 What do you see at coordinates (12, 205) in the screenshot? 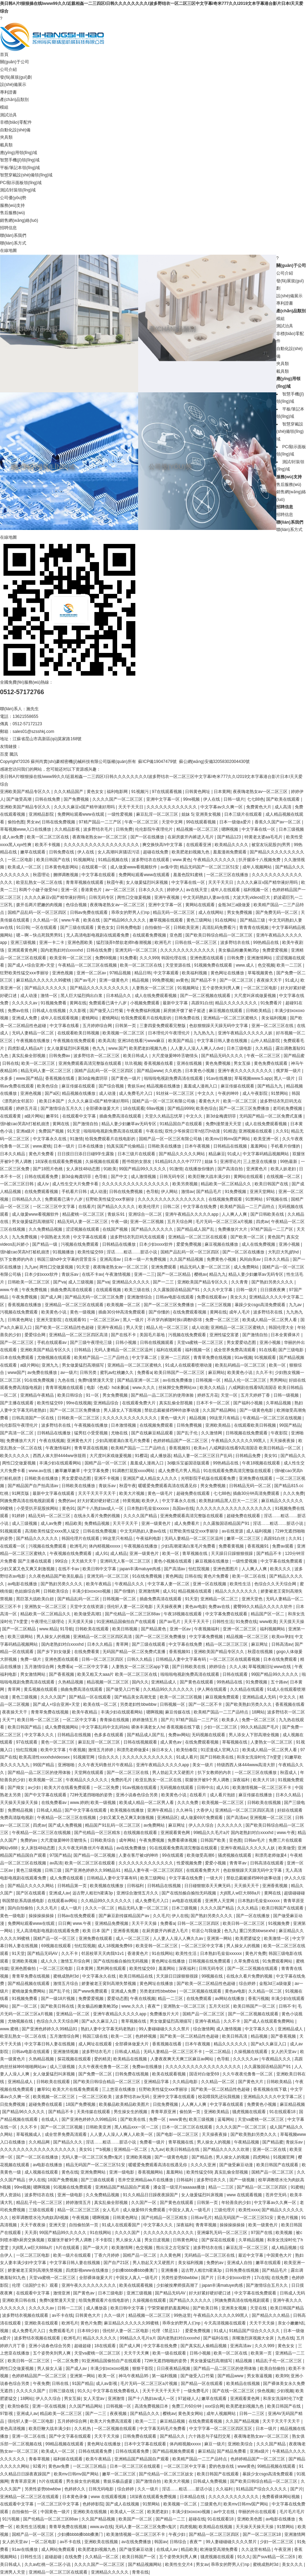
I see `服務(wù)支持` at bounding box center [12, 205].